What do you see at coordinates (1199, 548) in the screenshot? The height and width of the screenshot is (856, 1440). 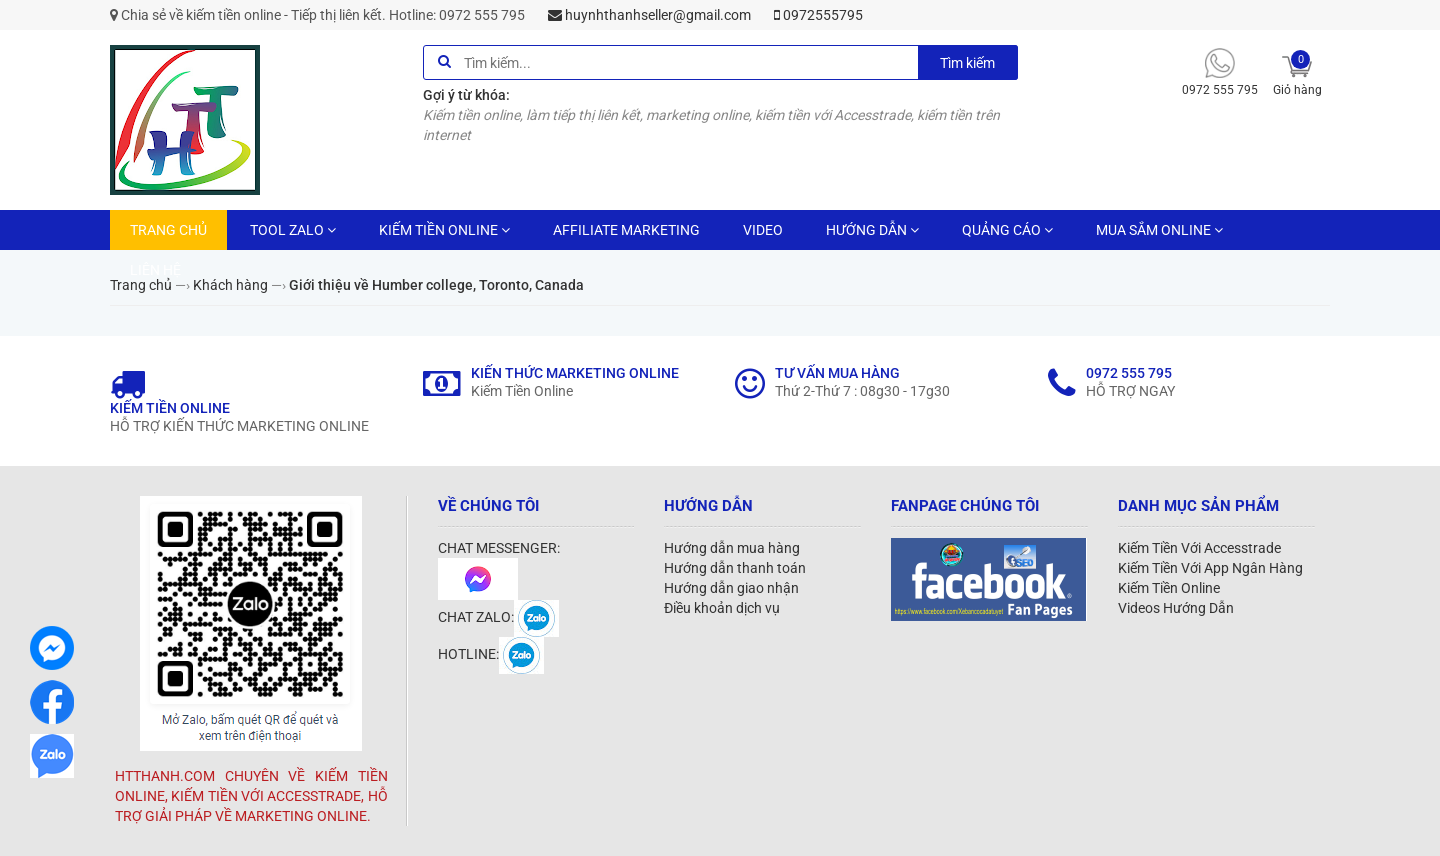 I see `Kiếm Tiền Với Accesstrade` at bounding box center [1199, 548].